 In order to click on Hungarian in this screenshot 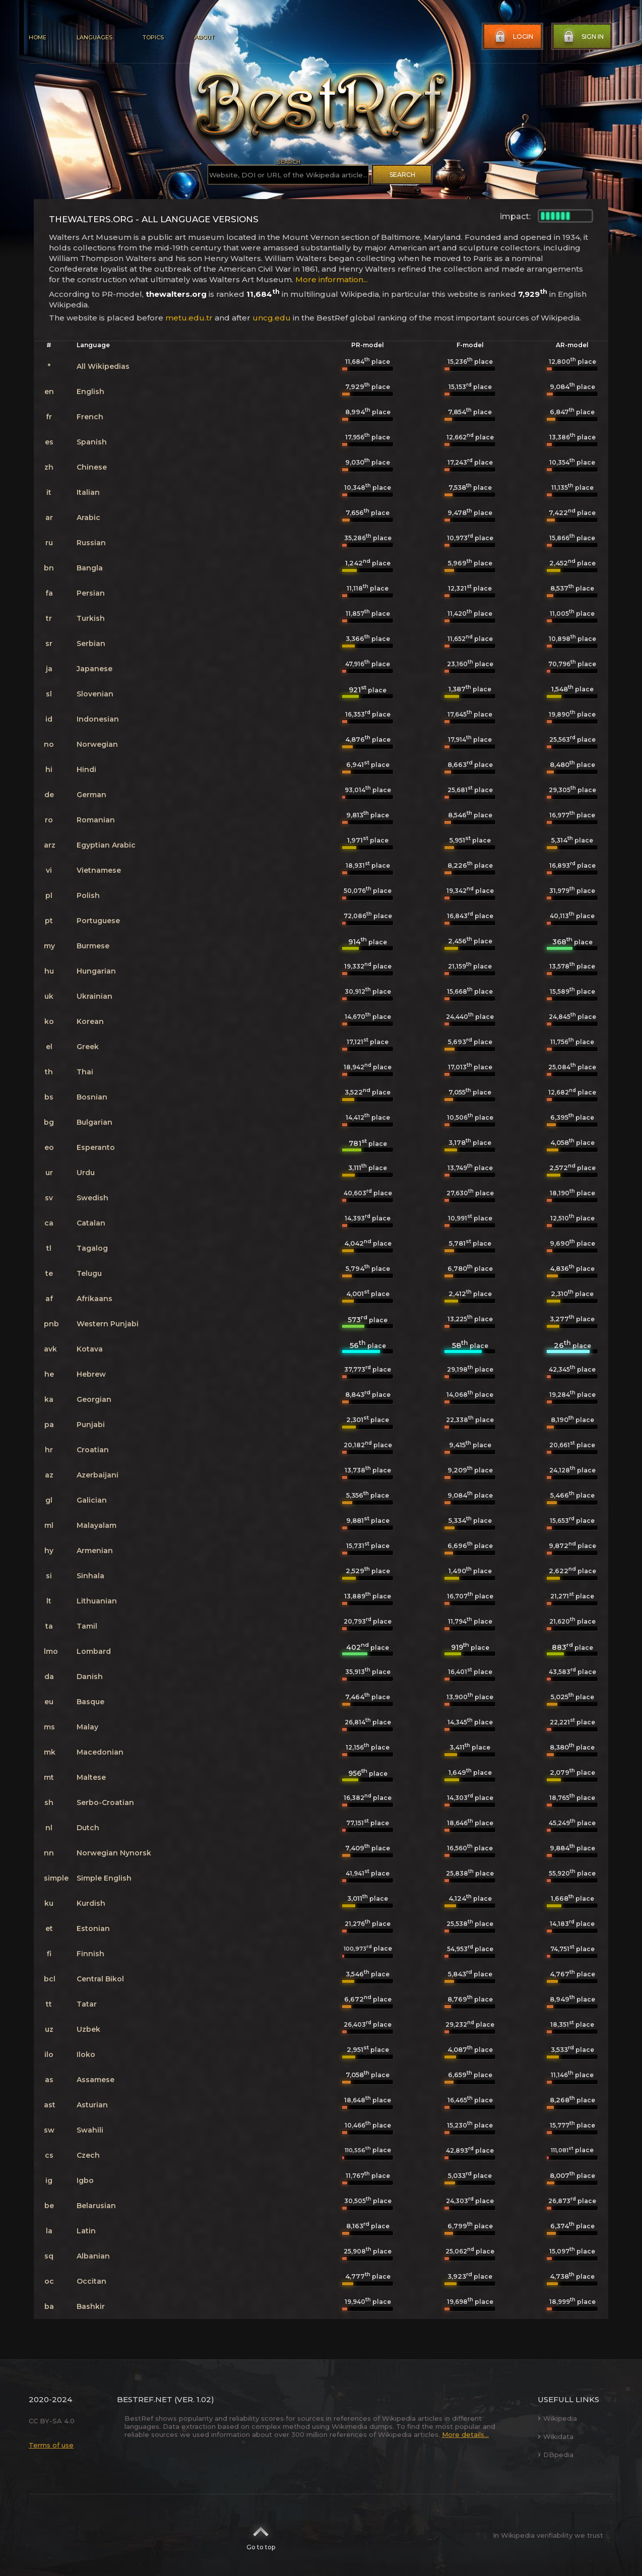, I will do `click(96, 971)`.